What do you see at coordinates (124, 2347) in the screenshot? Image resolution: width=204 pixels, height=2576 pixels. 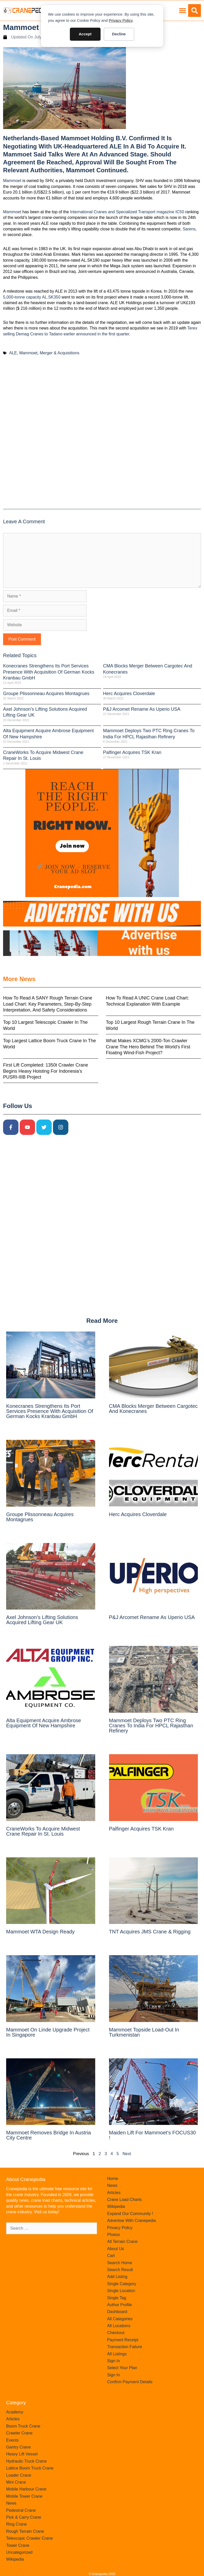 I see `Transaction Failure` at bounding box center [124, 2347].